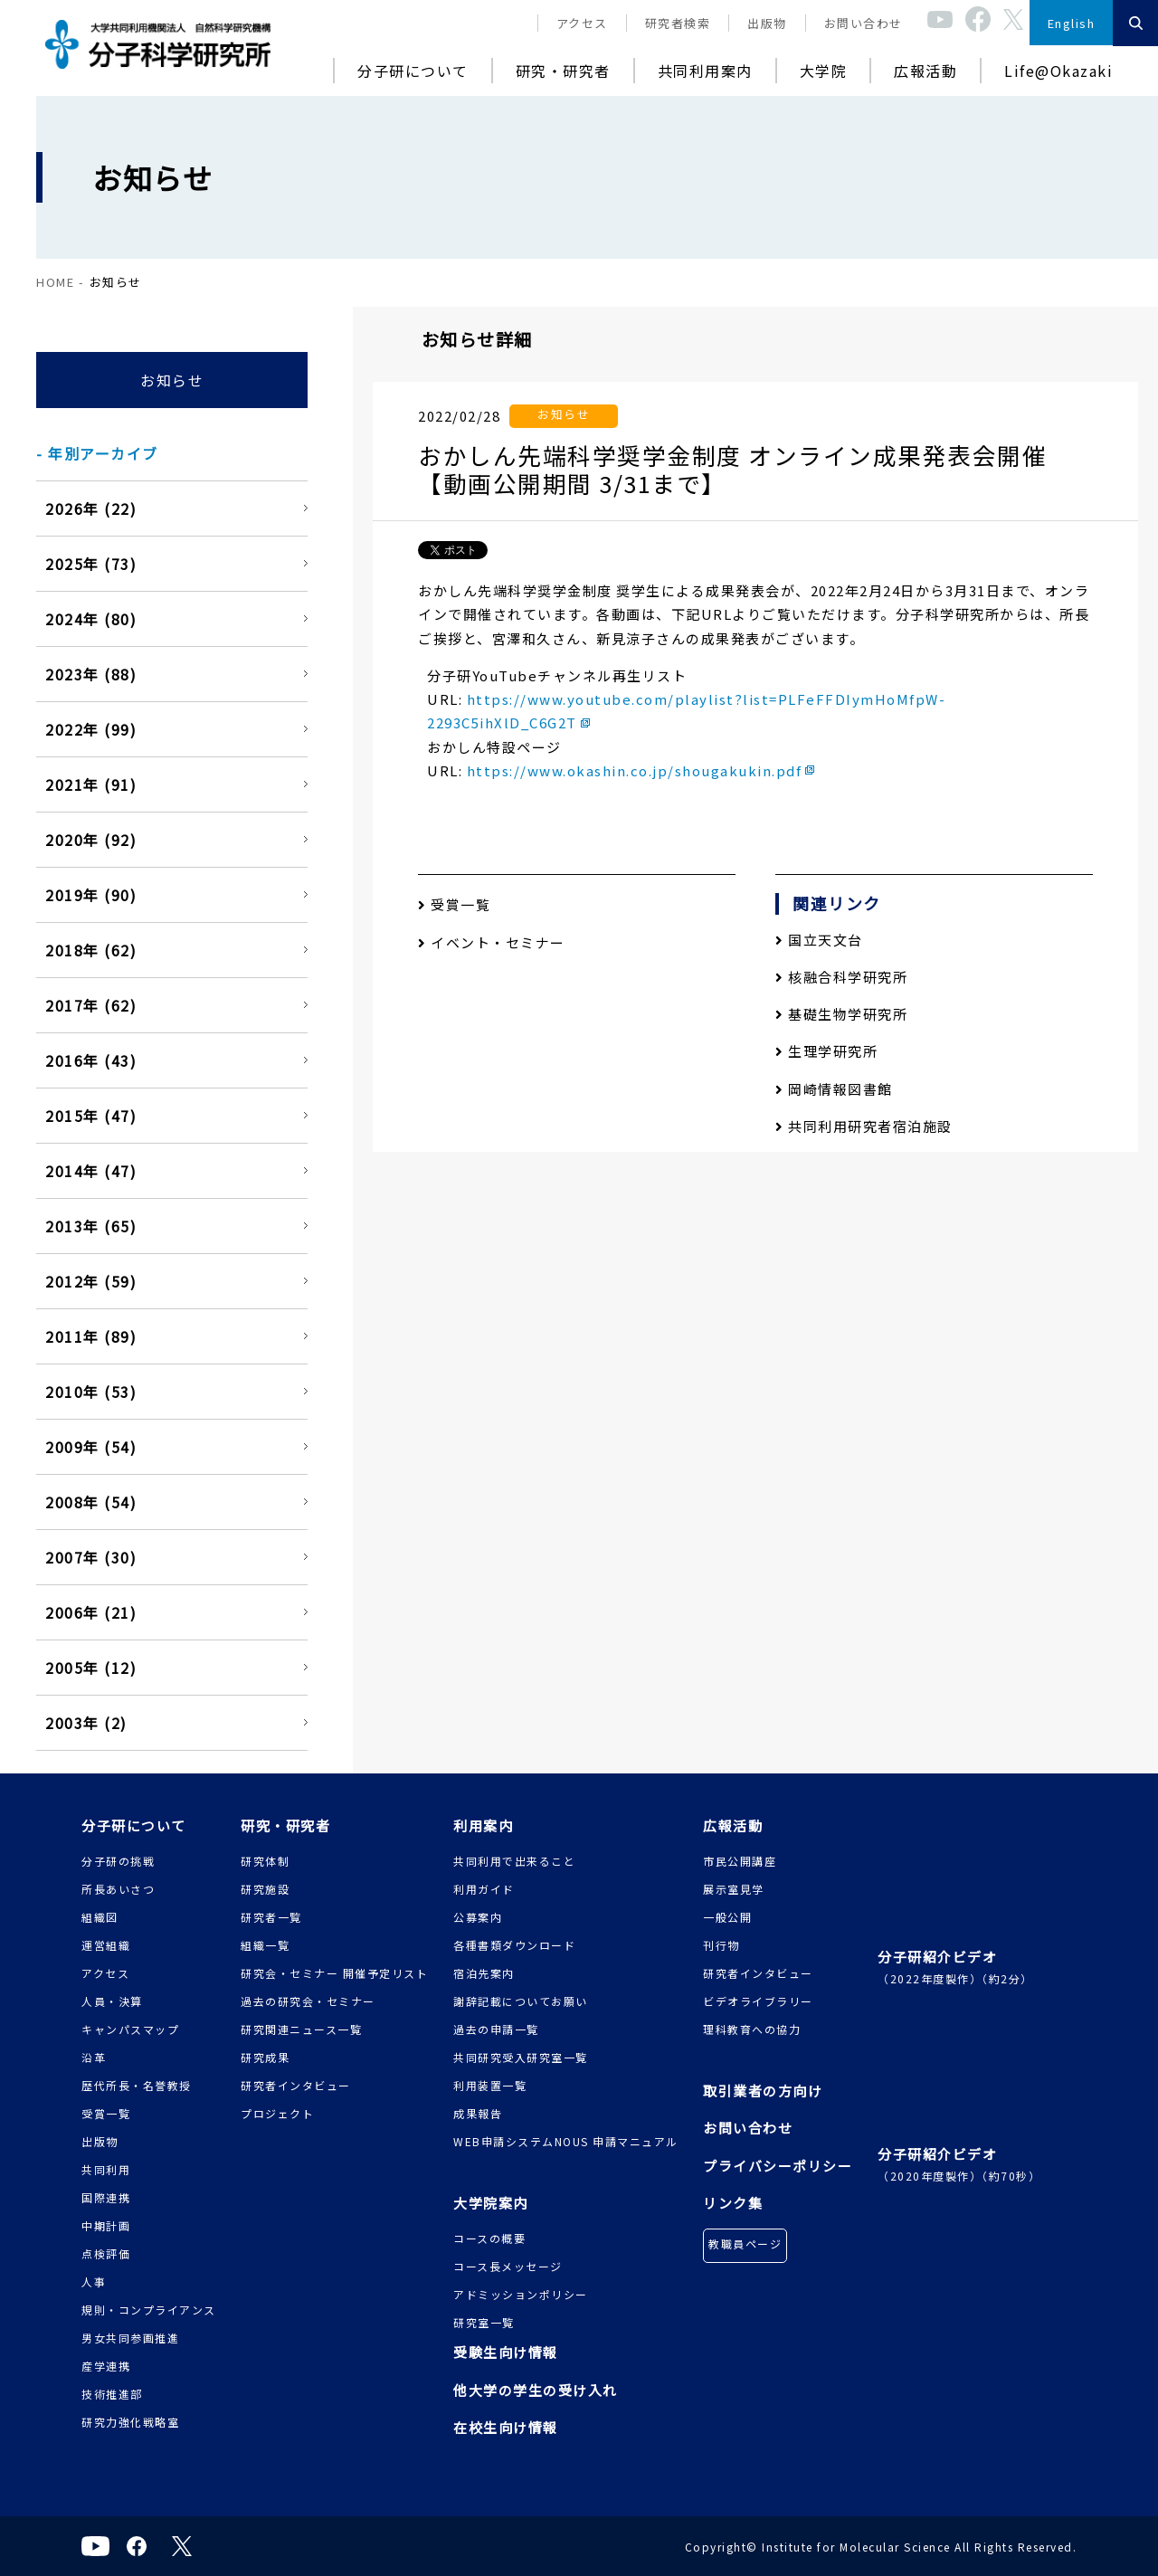  Describe the element at coordinates (148, 2309) in the screenshot. I see `規則・コンプライアンス` at that location.